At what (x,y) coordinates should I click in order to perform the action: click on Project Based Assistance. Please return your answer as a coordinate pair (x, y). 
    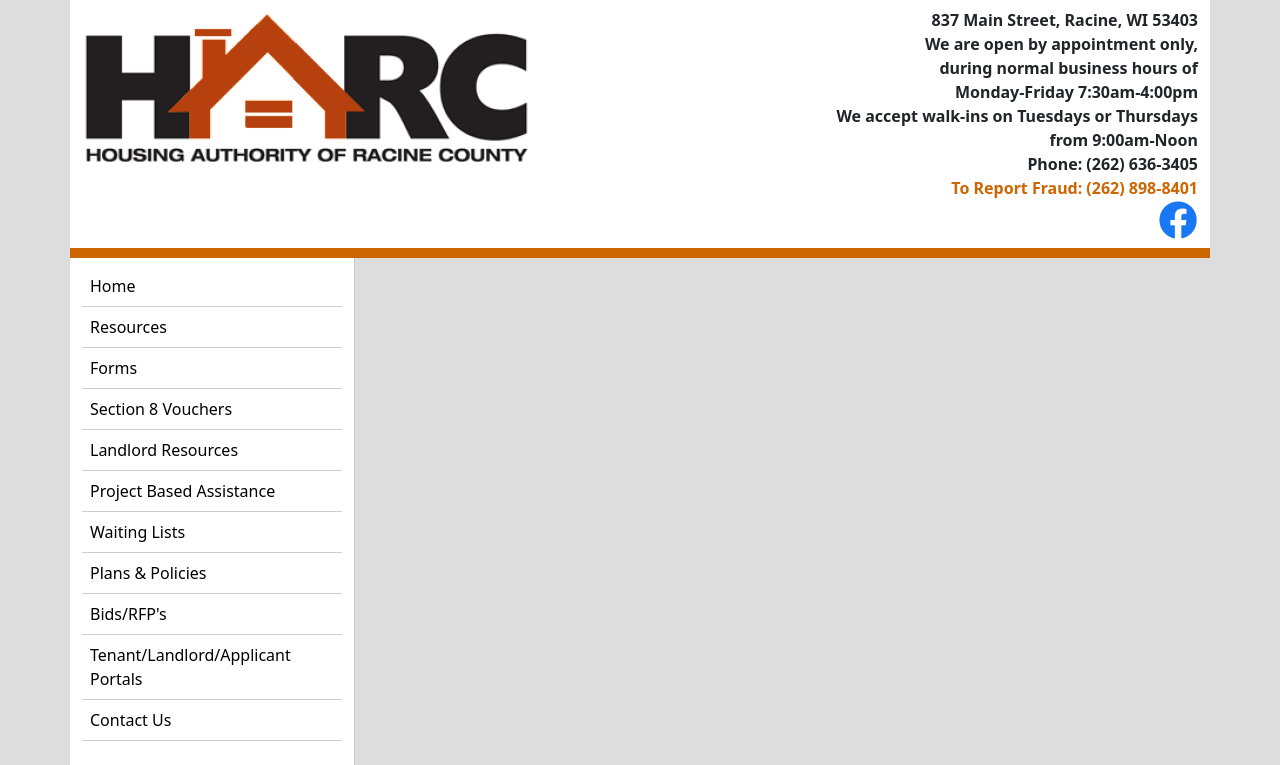
    Looking at the image, I should click on (182, 491).